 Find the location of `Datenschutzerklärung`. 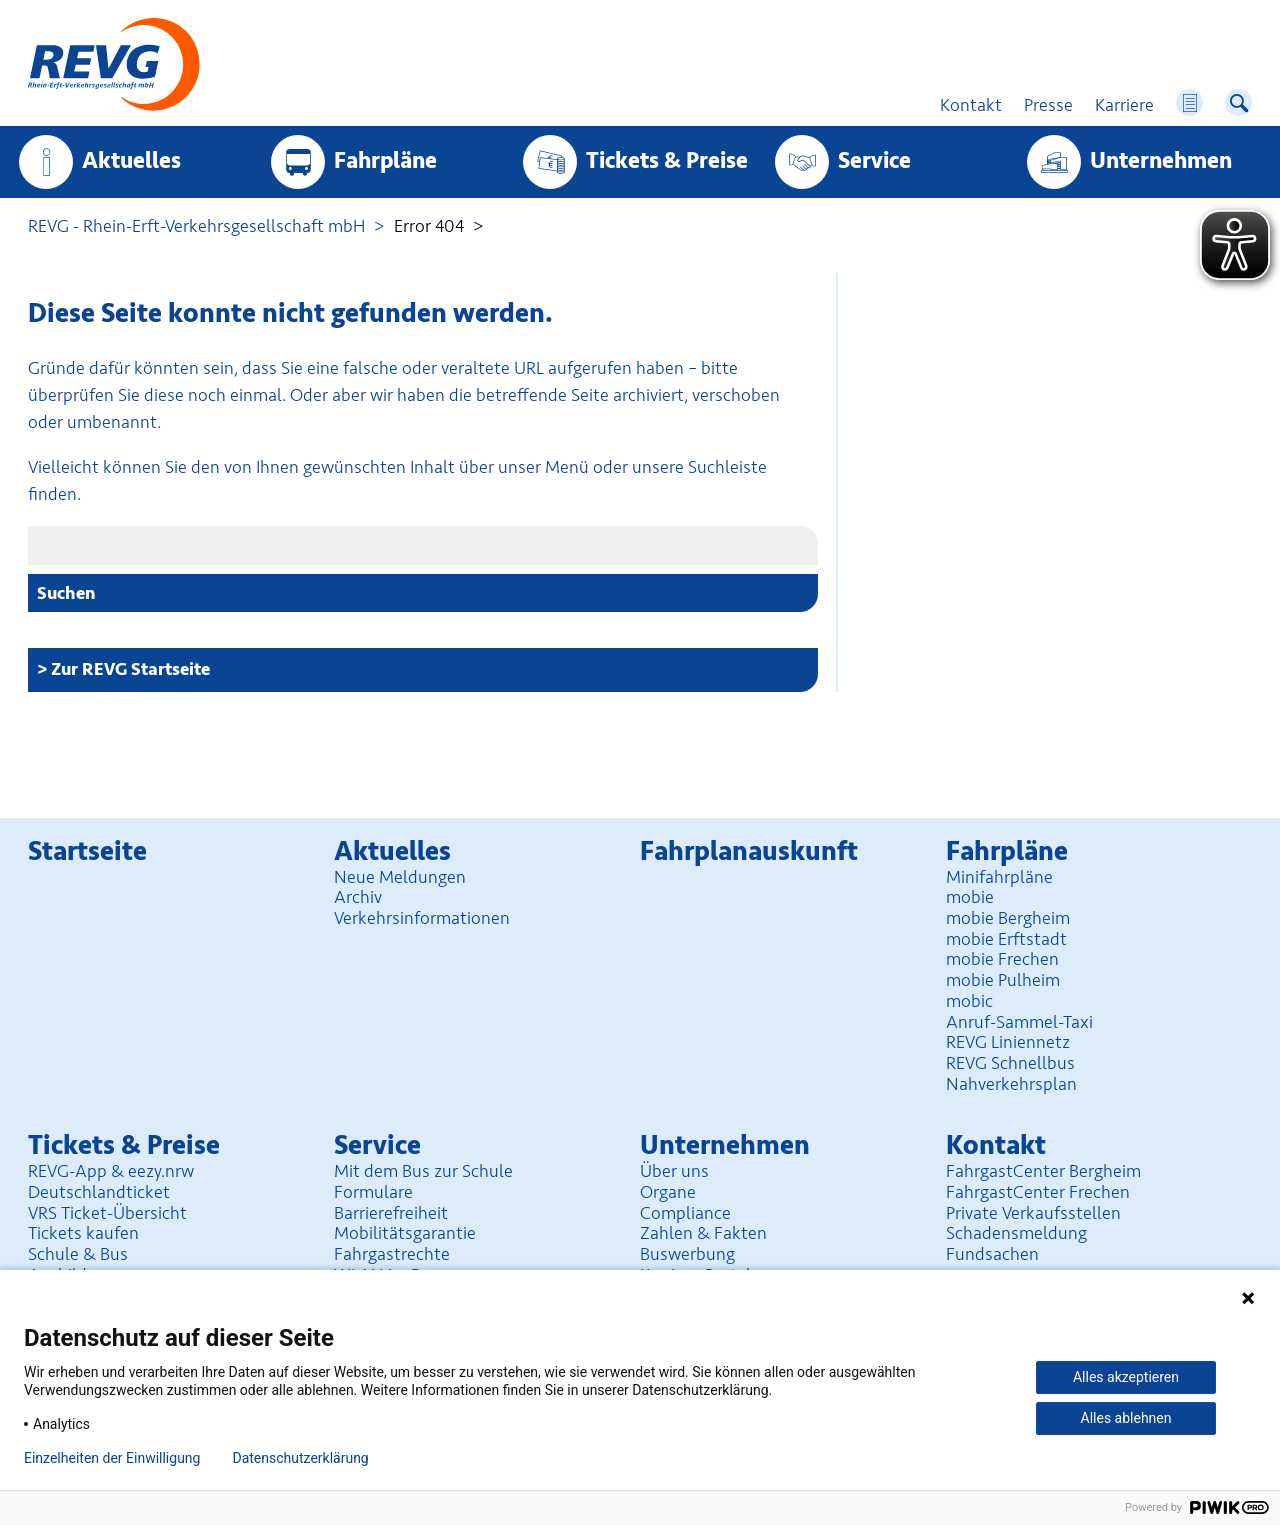

Datenschutzerklärung is located at coordinates (300, 1458).